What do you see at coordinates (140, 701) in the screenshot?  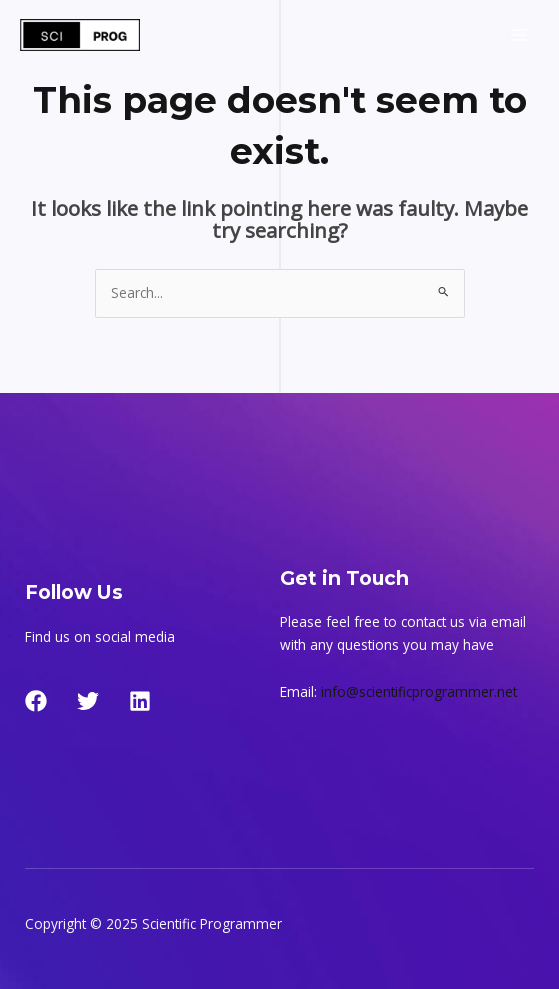 I see `[LinkedIn]` at bounding box center [140, 701].